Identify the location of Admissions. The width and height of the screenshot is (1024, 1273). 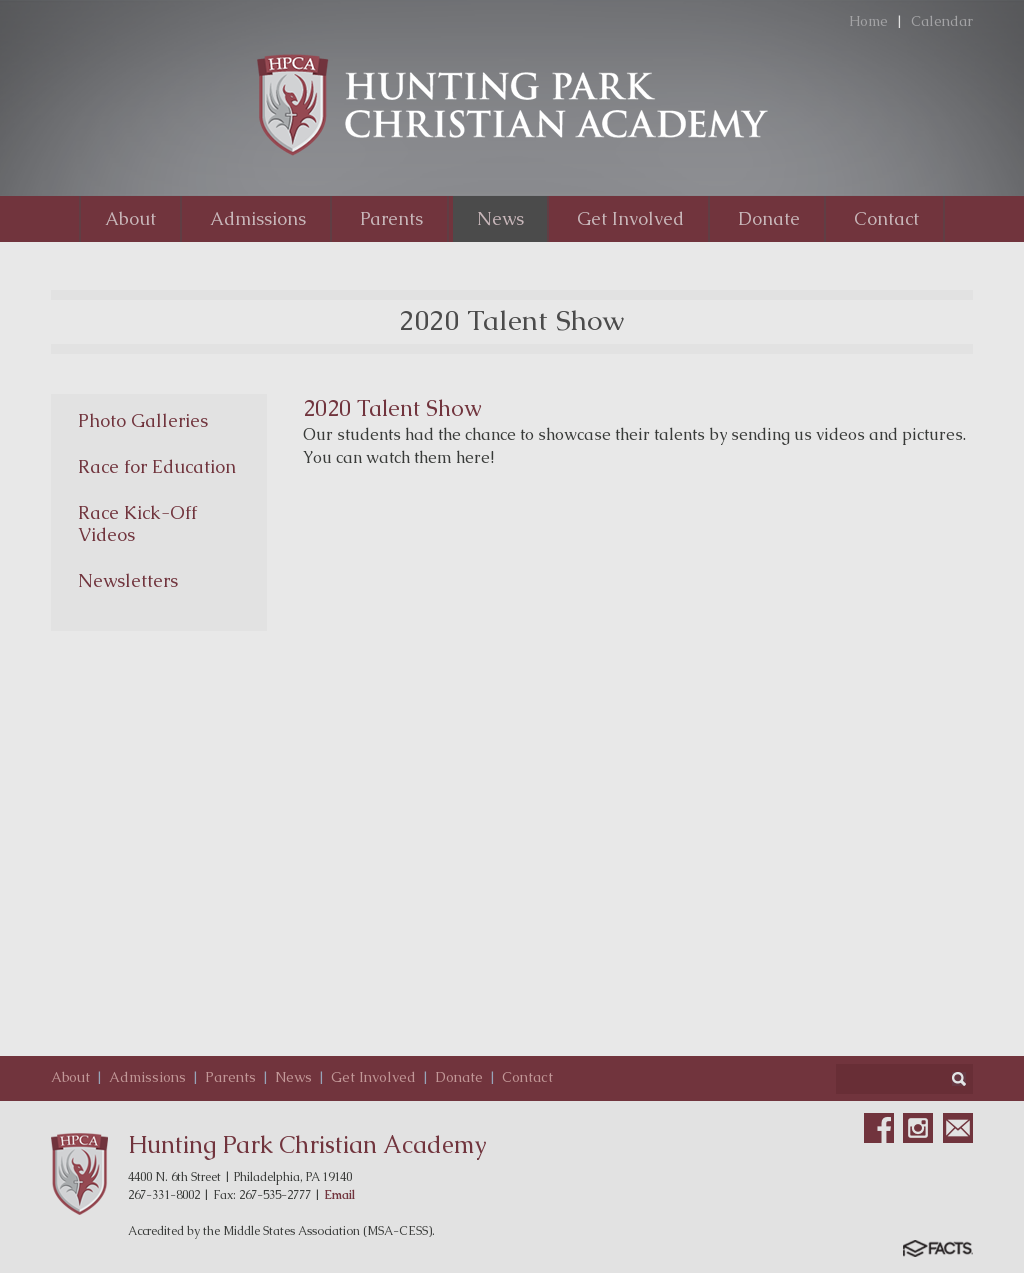
(147, 1077).